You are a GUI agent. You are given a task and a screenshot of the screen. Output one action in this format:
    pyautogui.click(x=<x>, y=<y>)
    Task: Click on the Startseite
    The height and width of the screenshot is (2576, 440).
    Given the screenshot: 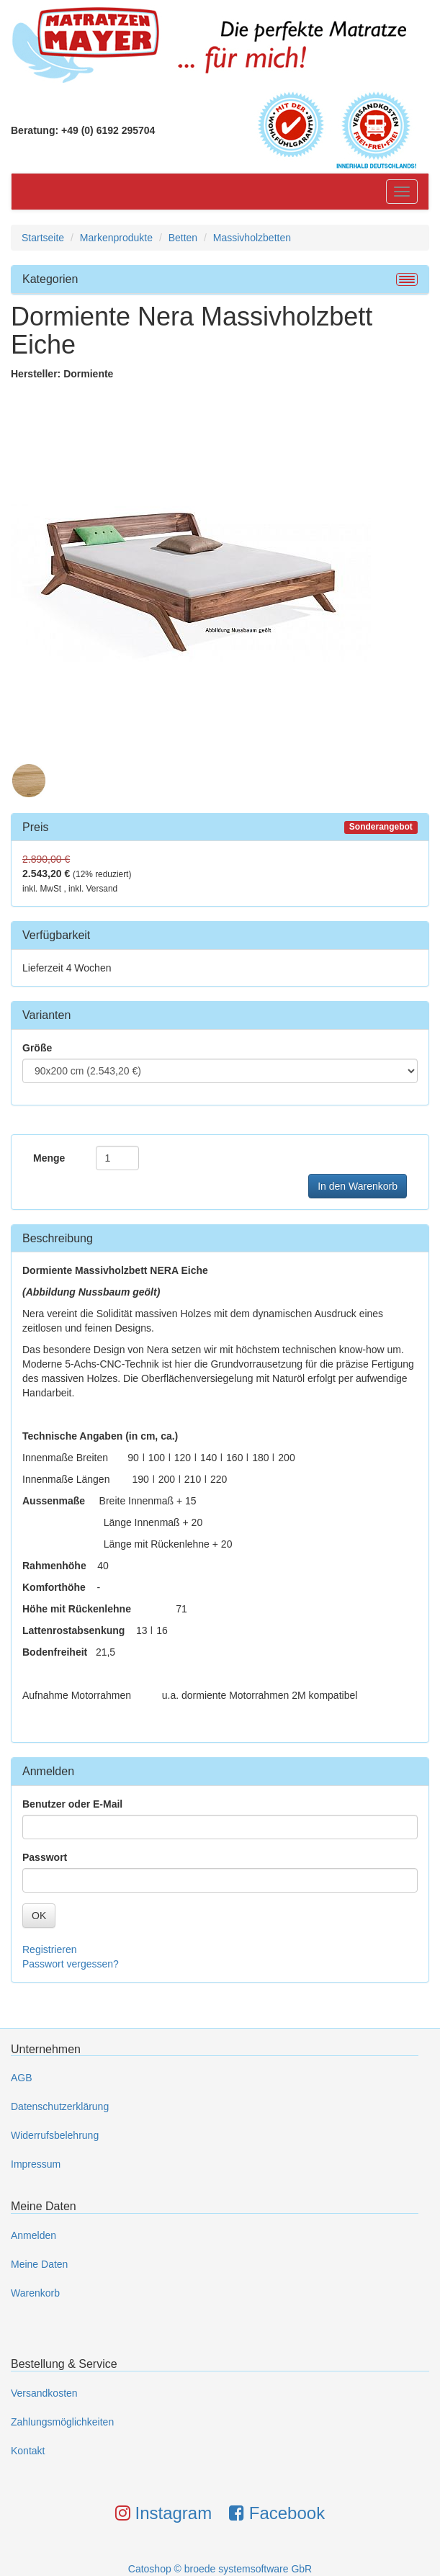 What is the action you would take?
    pyautogui.click(x=43, y=237)
    